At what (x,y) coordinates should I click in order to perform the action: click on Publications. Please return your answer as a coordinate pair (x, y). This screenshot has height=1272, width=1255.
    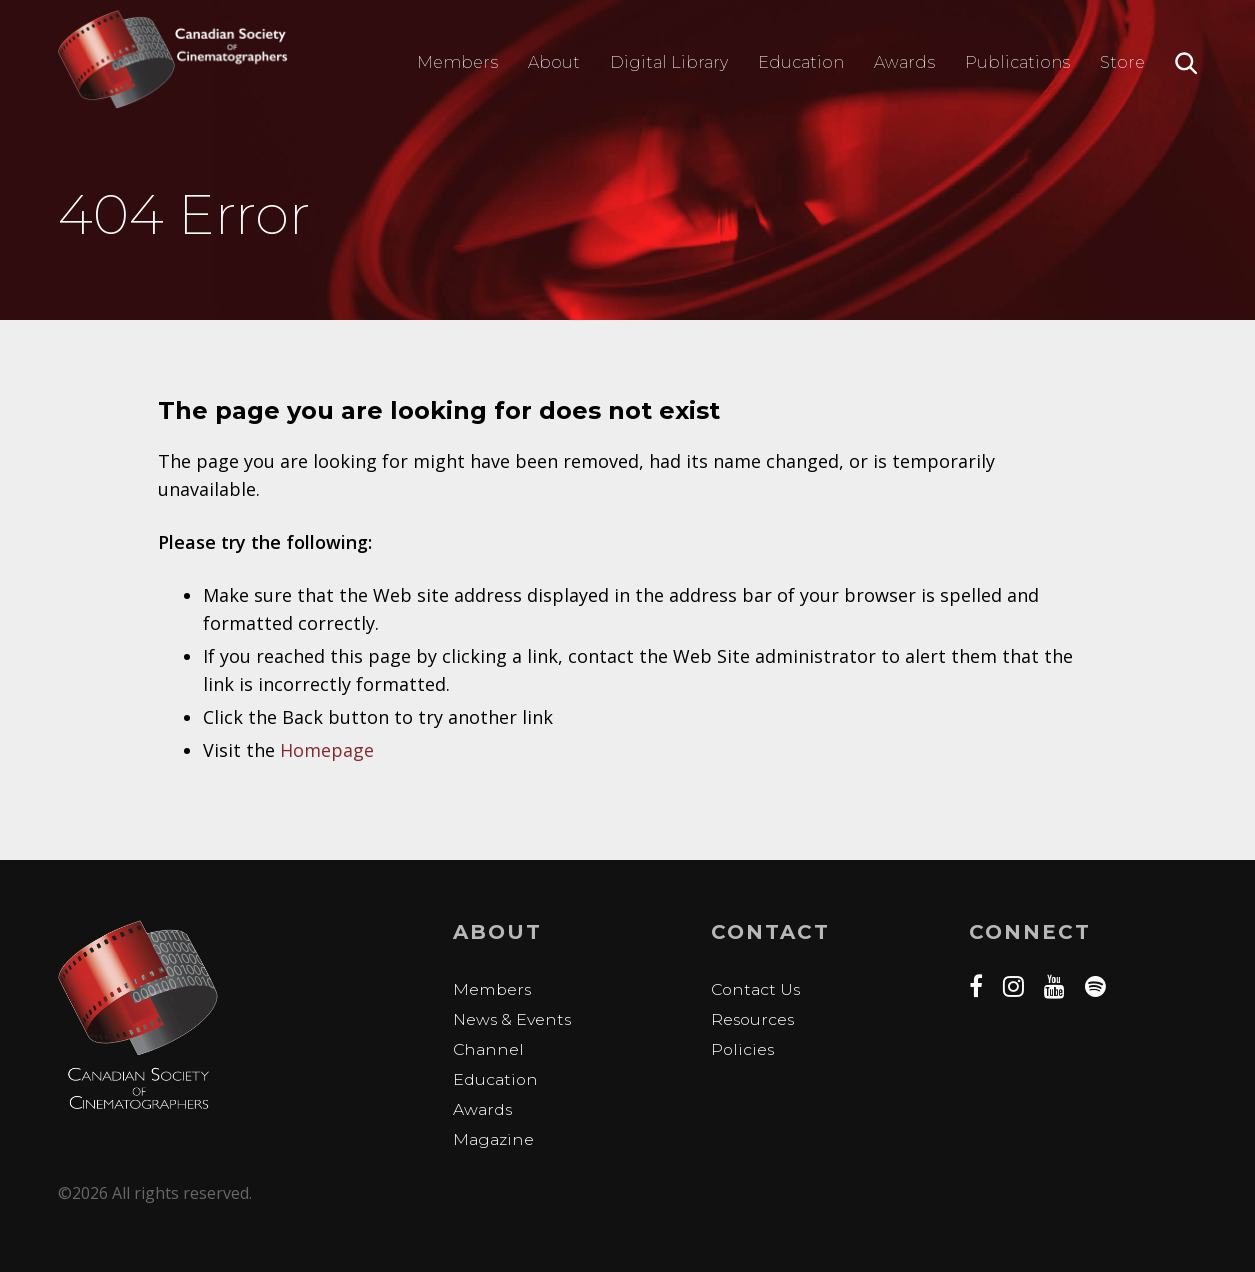
    Looking at the image, I should click on (1017, 62).